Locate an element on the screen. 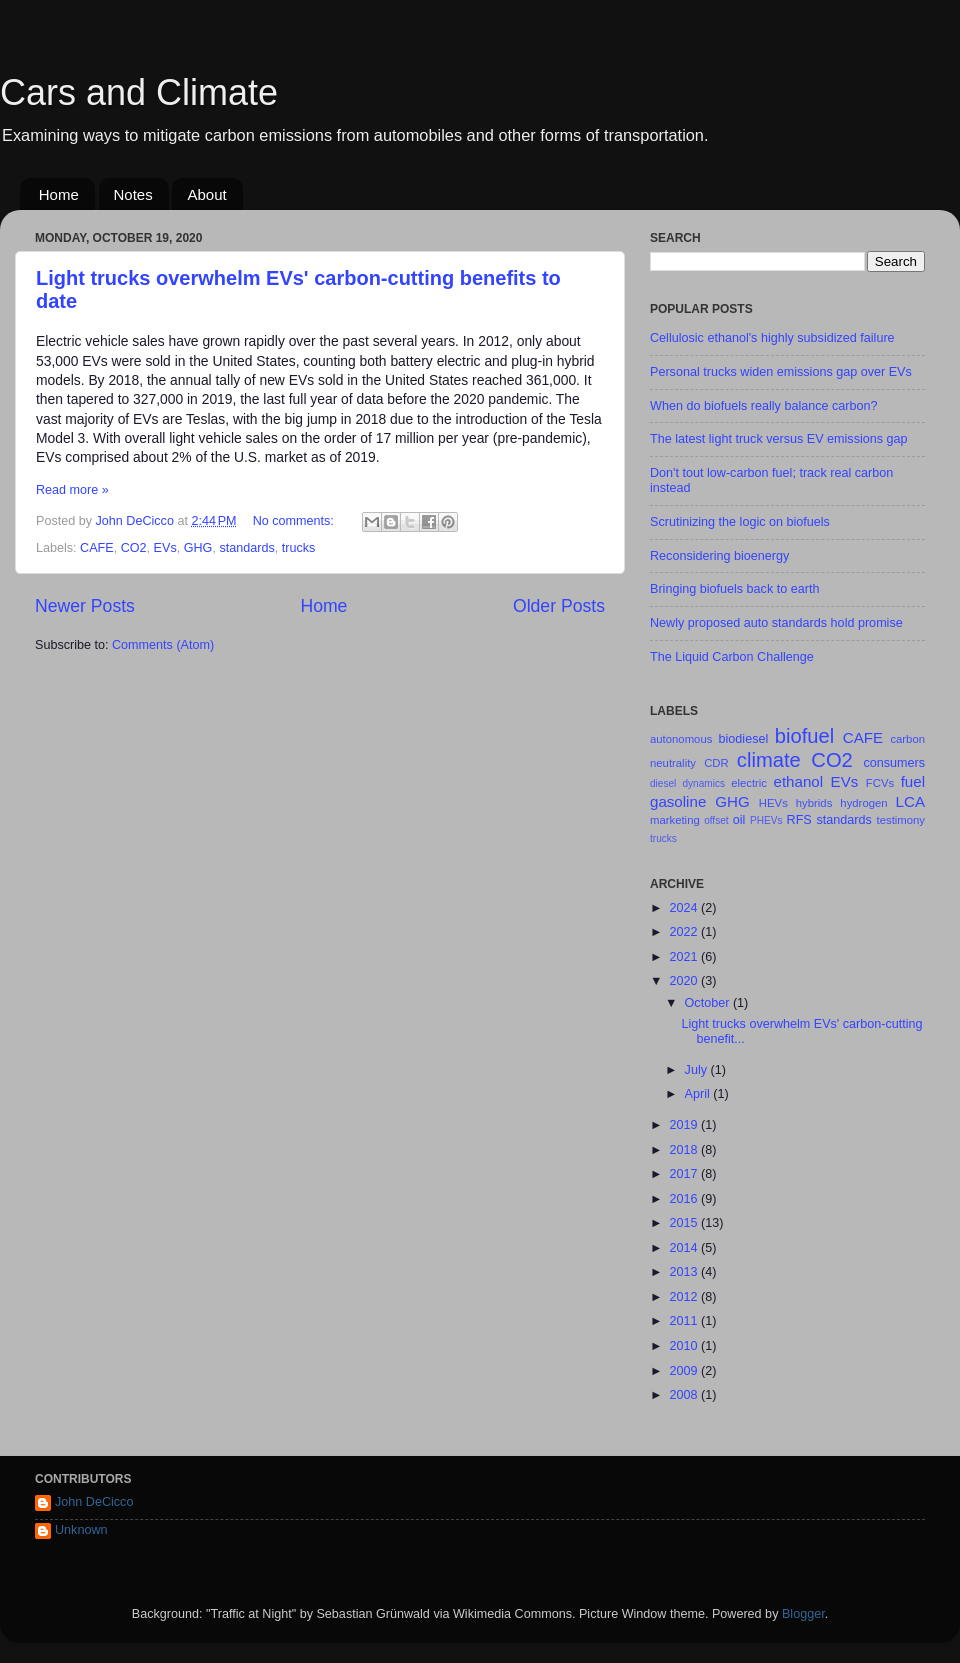 This screenshot has height=1663, width=960. Newer Posts is located at coordinates (85, 606).